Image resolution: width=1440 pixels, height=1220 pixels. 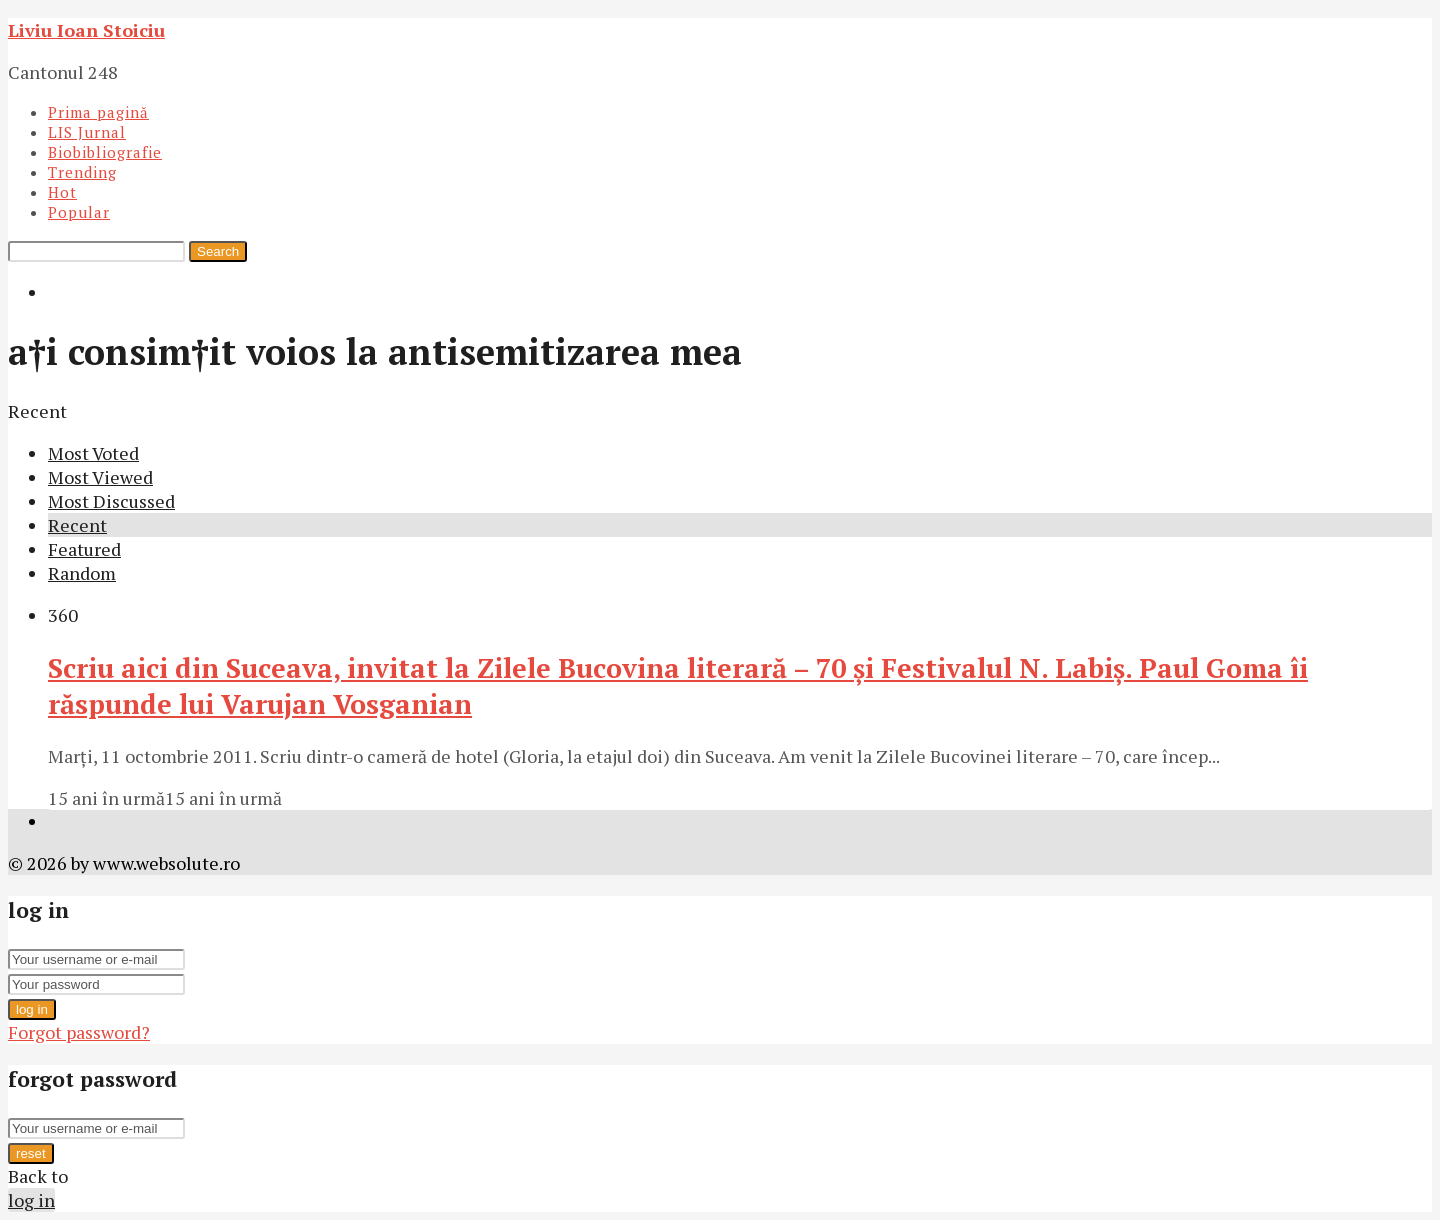 What do you see at coordinates (62, 192) in the screenshot?
I see `Hot` at bounding box center [62, 192].